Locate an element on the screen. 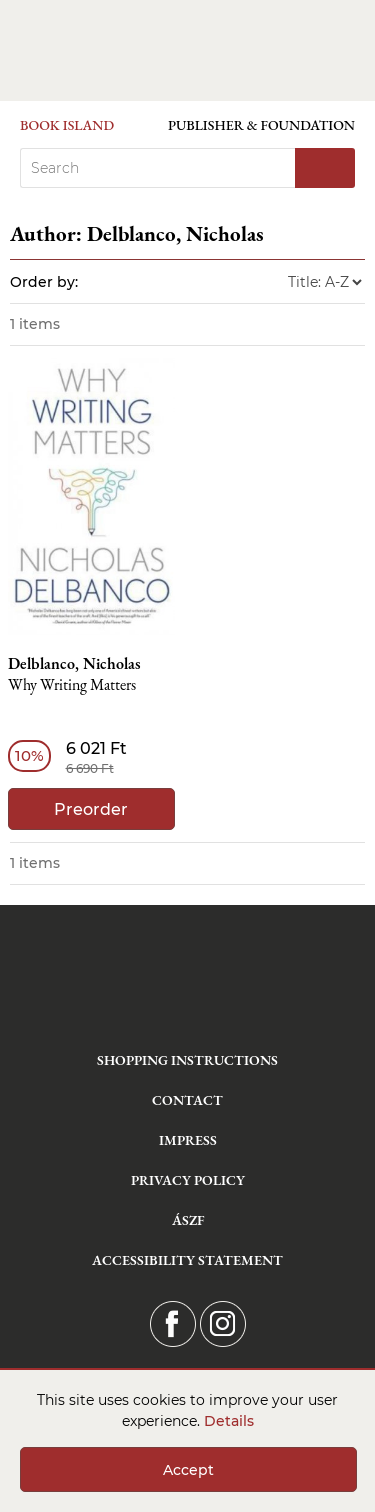  Publisher & Foundation is located at coordinates (261, 125).